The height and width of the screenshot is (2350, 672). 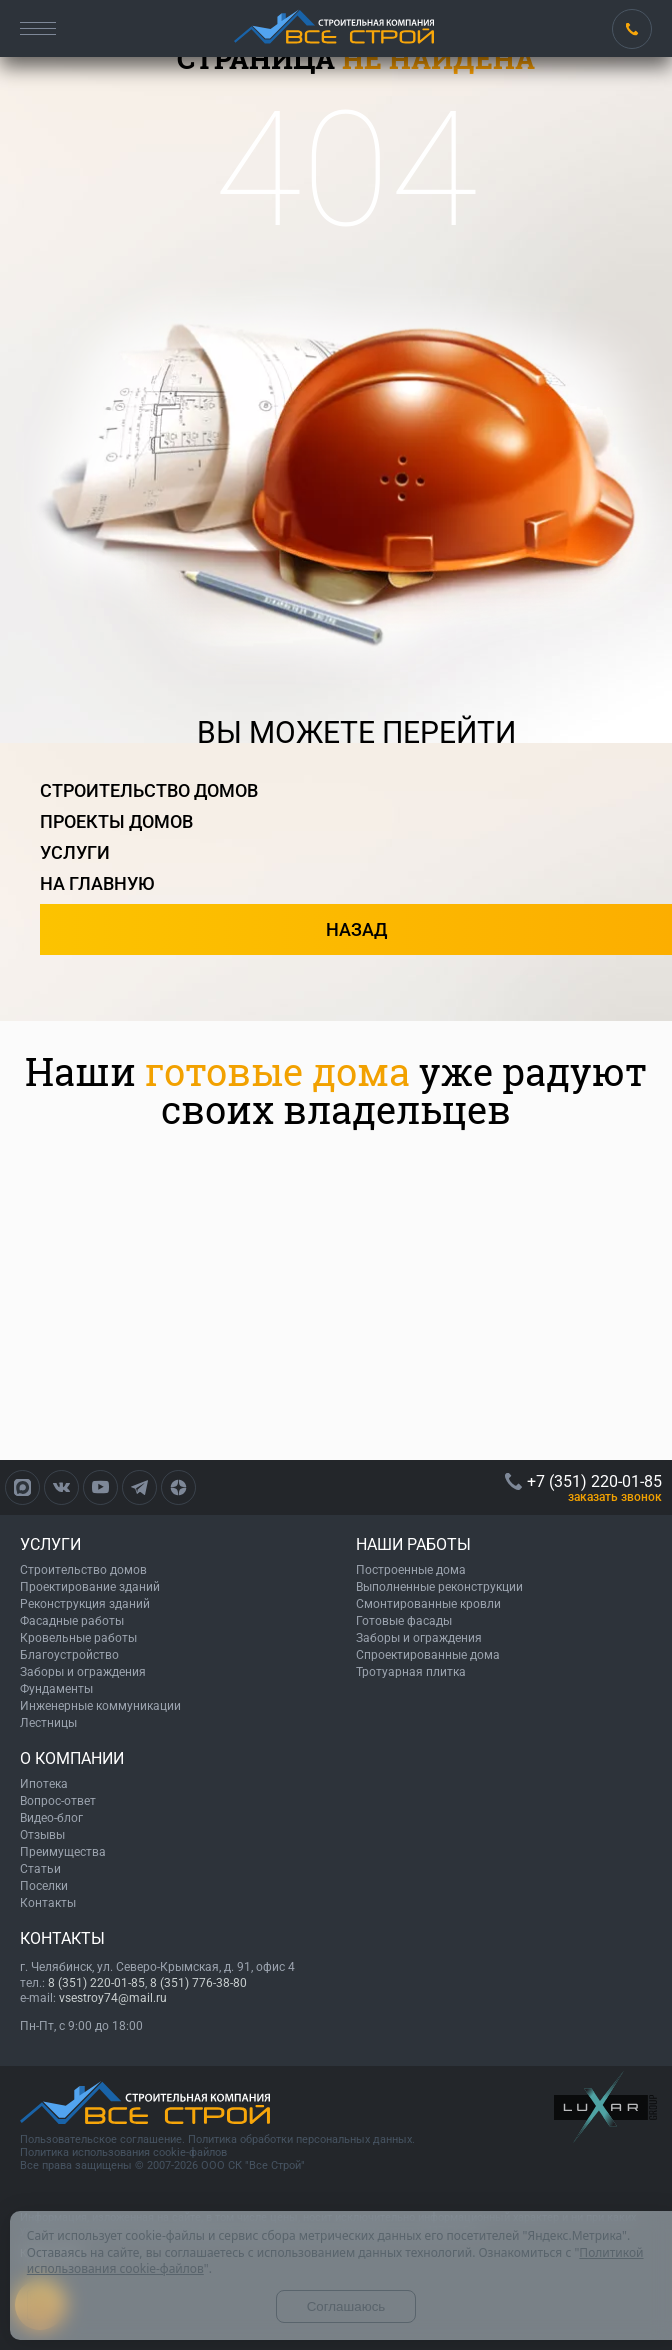 What do you see at coordinates (83, 1570) in the screenshot?
I see `Строительство домов` at bounding box center [83, 1570].